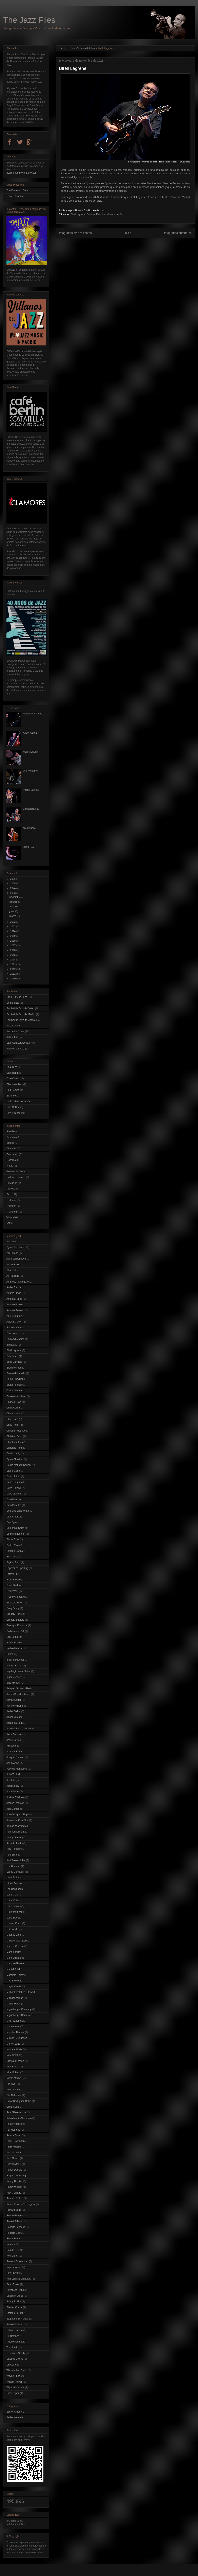 This screenshot has height=2576, width=198. What do you see at coordinates (13, 1470) in the screenshot?
I see `Daniel Cano` at bounding box center [13, 1470].